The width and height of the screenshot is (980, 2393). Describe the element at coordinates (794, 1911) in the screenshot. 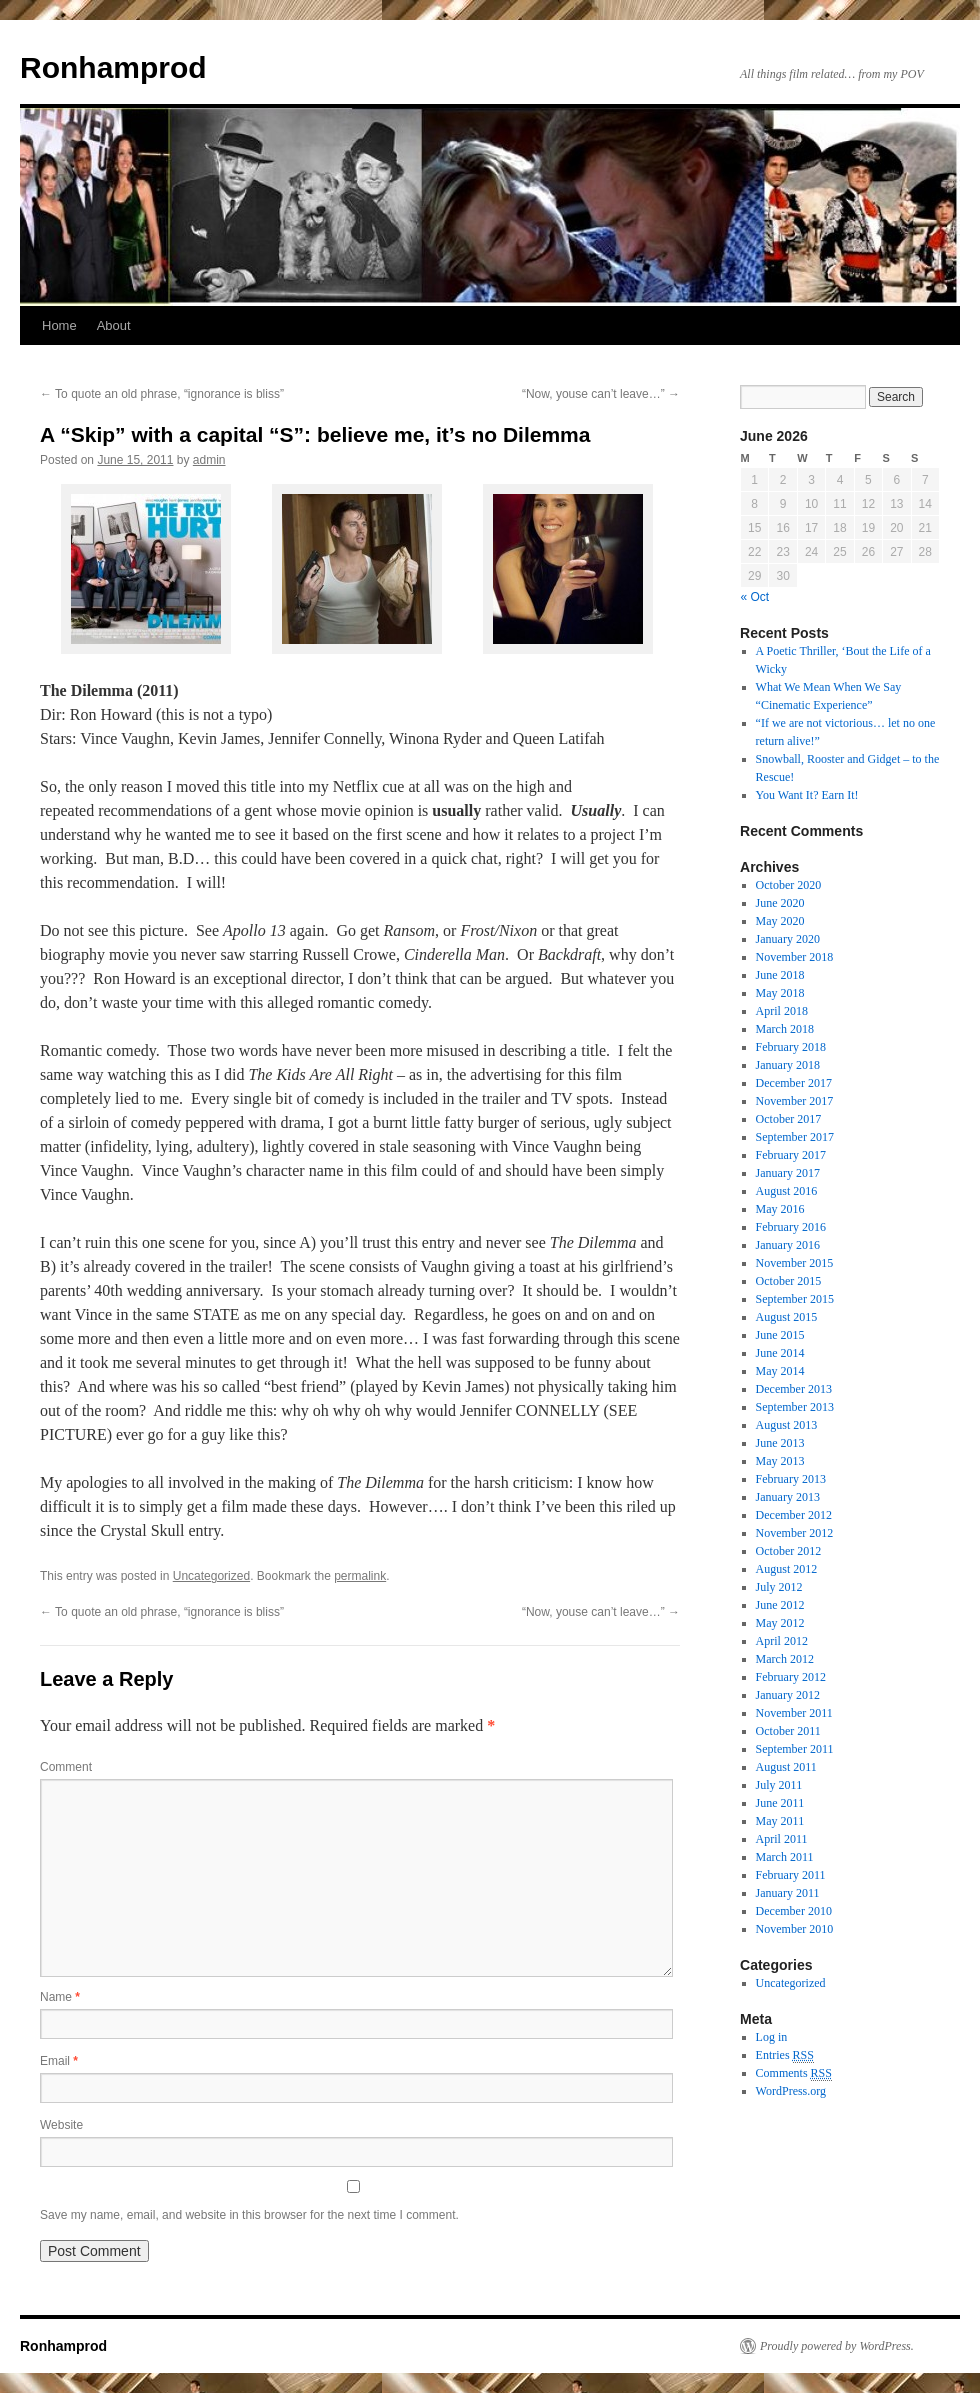

I see `December 2010` at that location.